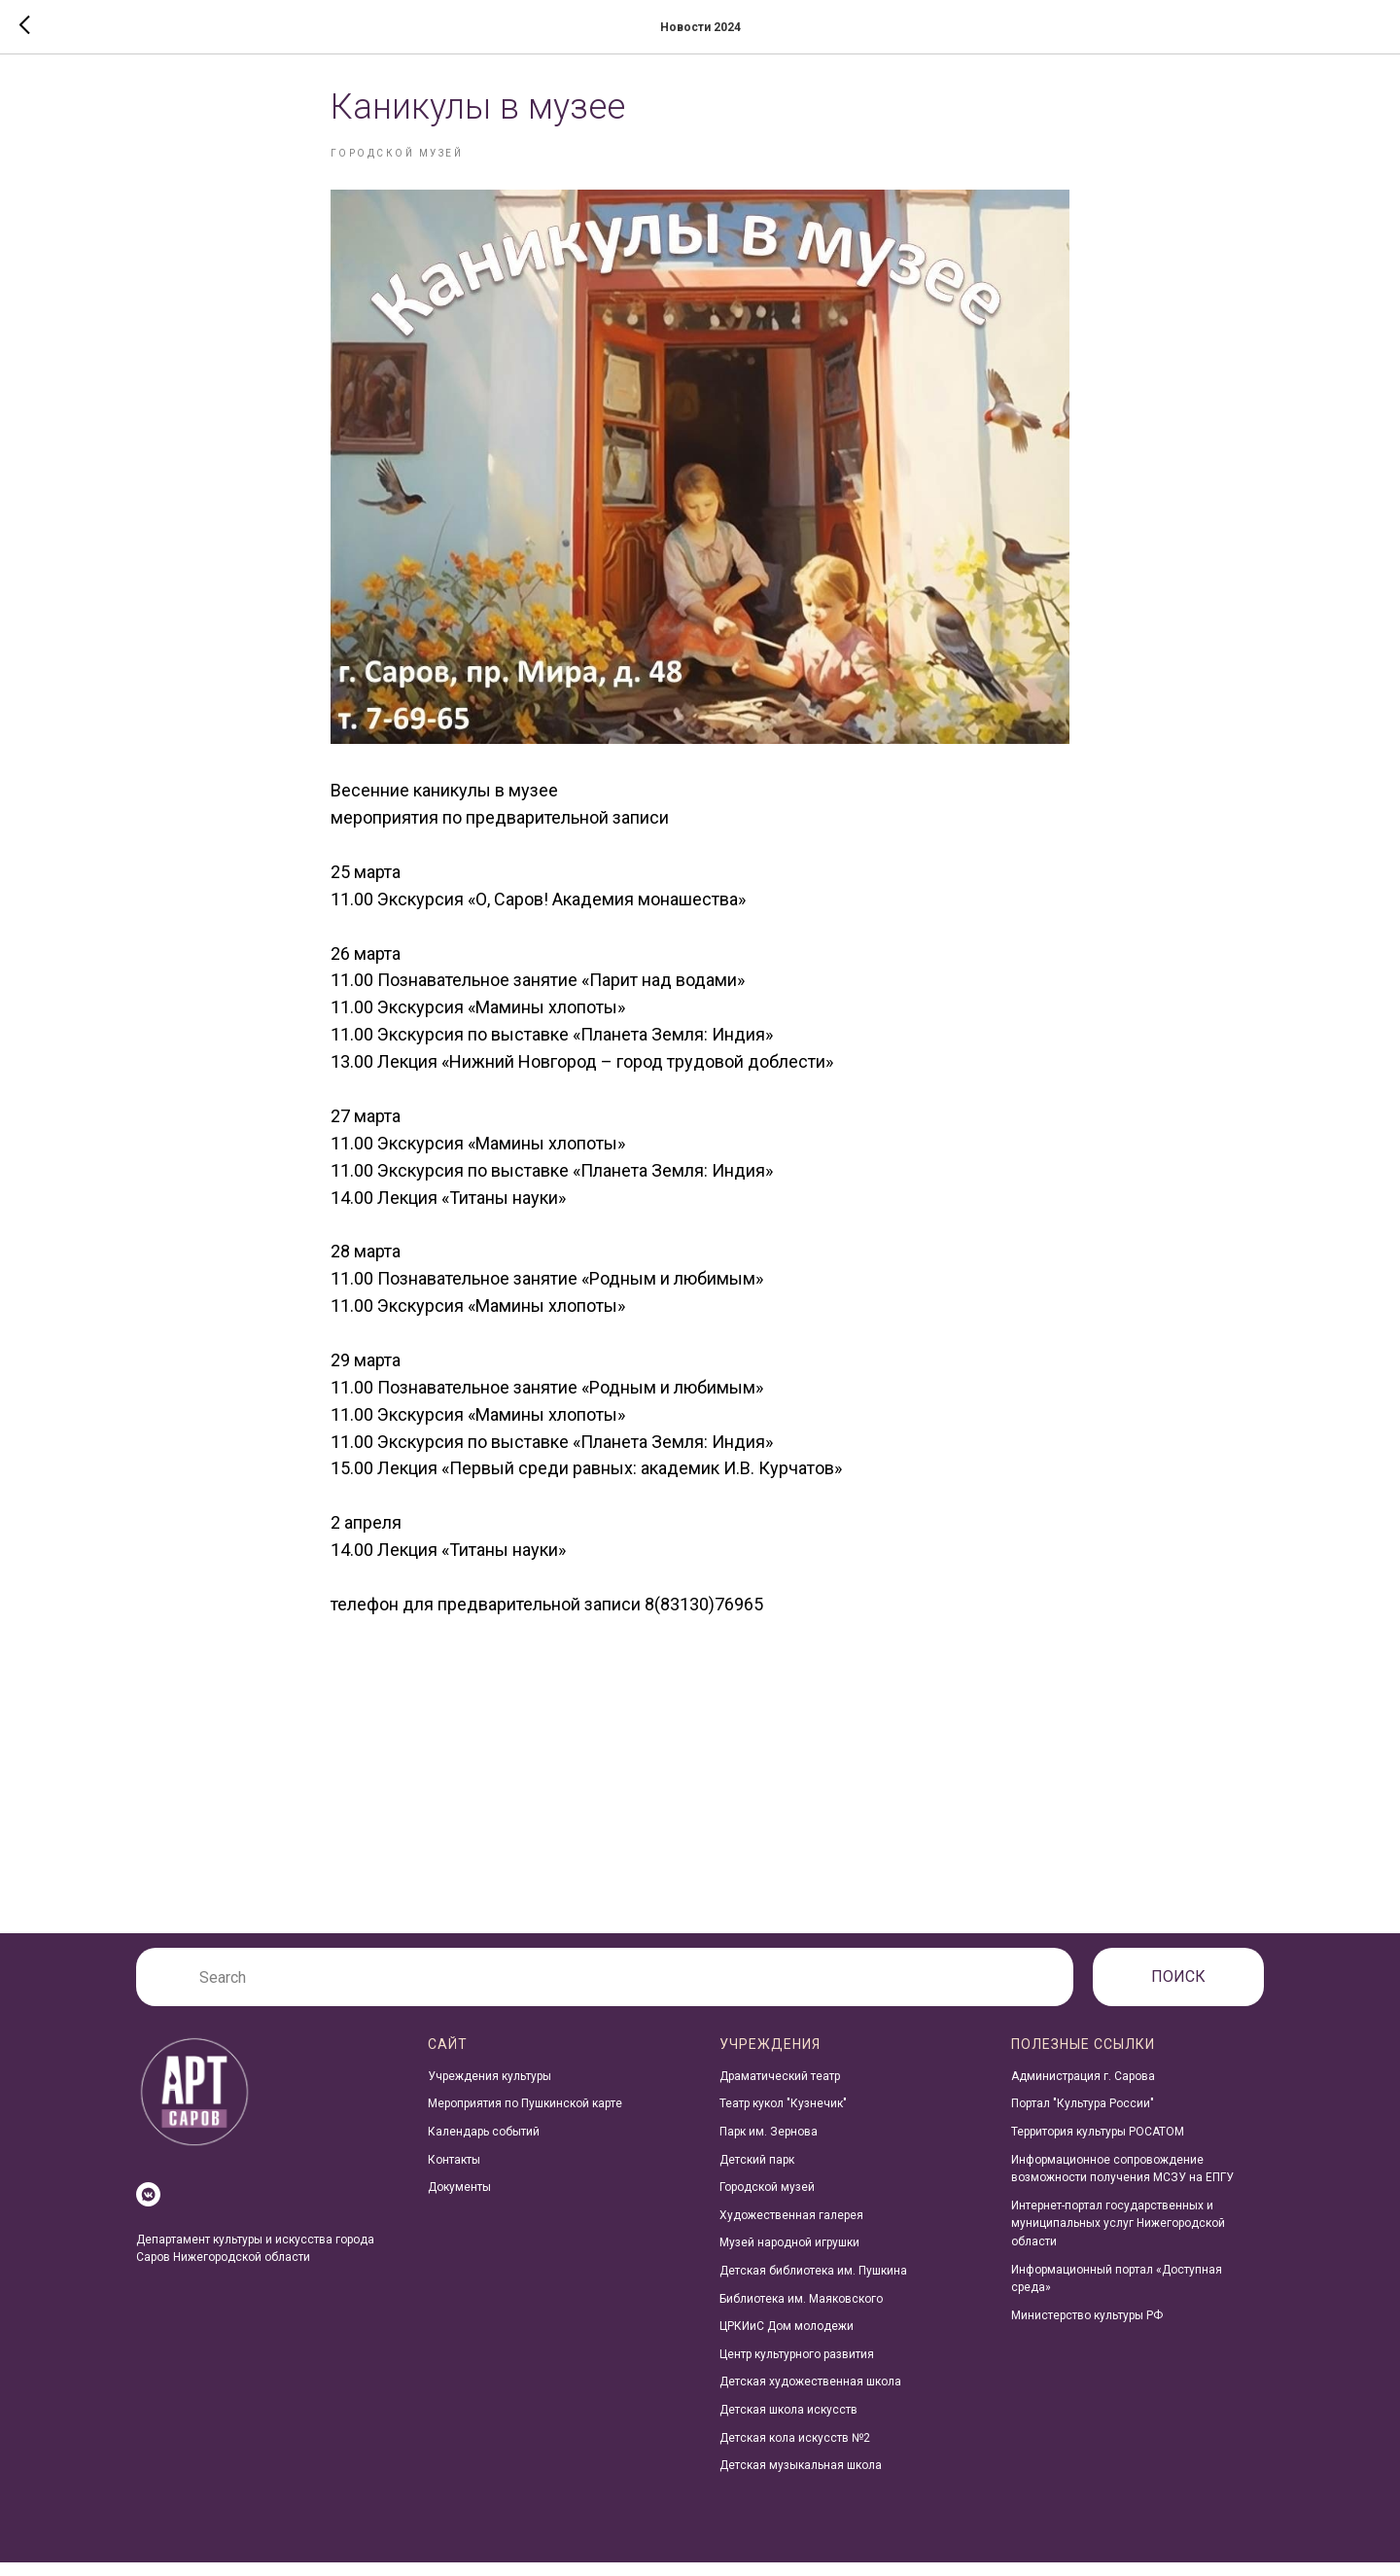 Image resolution: width=1400 pixels, height=2576 pixels. What do you see at coordinates (779, 2090) in the screenshot?
I see `Драматический театр` at bounding box center [779, 2090].